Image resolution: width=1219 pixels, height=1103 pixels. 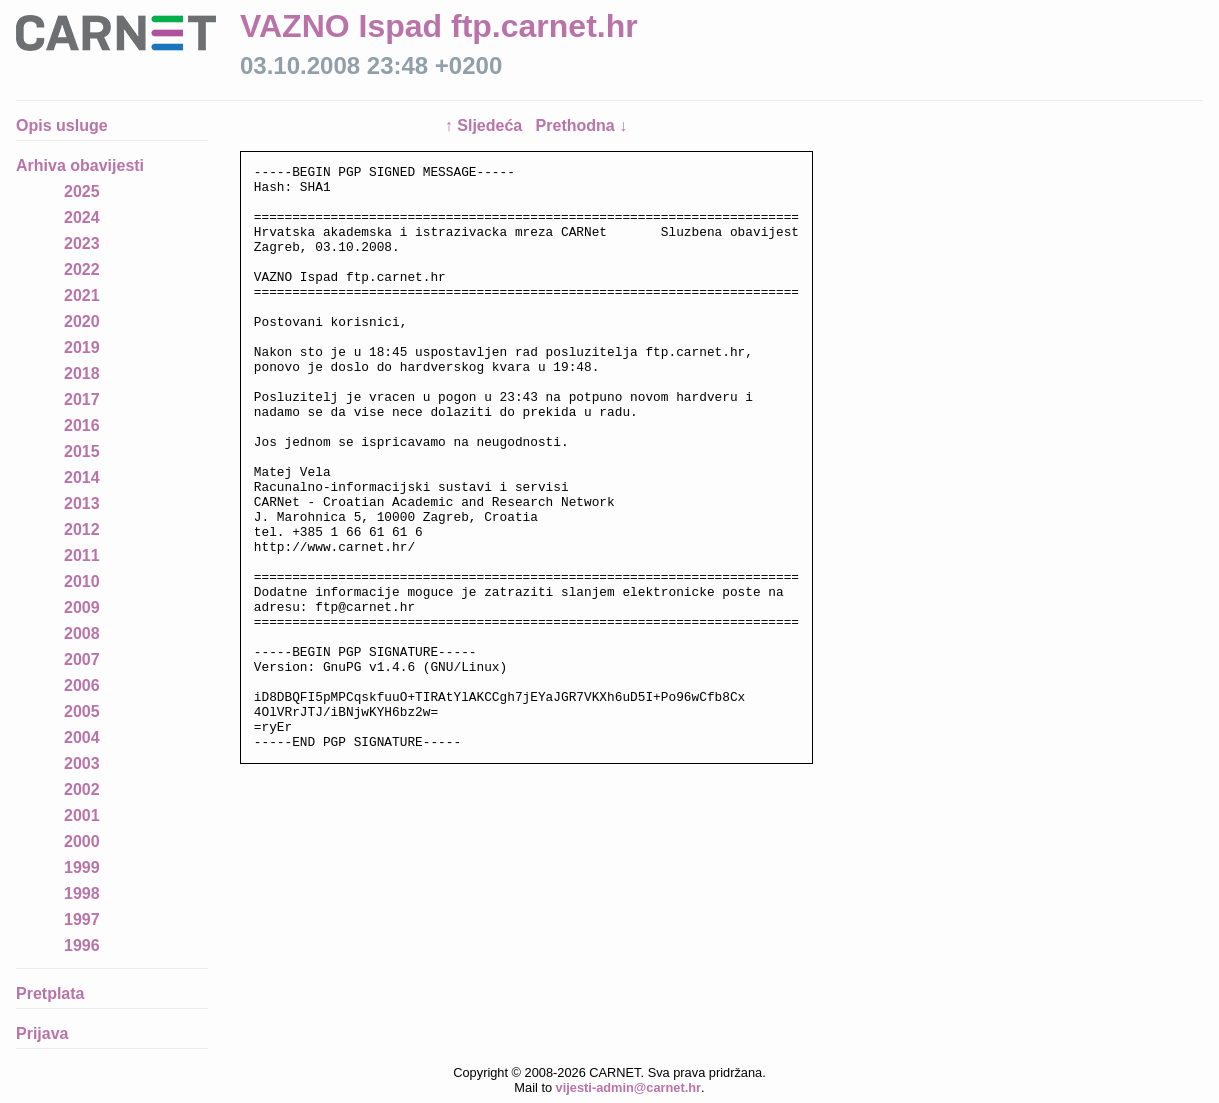 I want to click on 2020, so click(x=82, y=321).